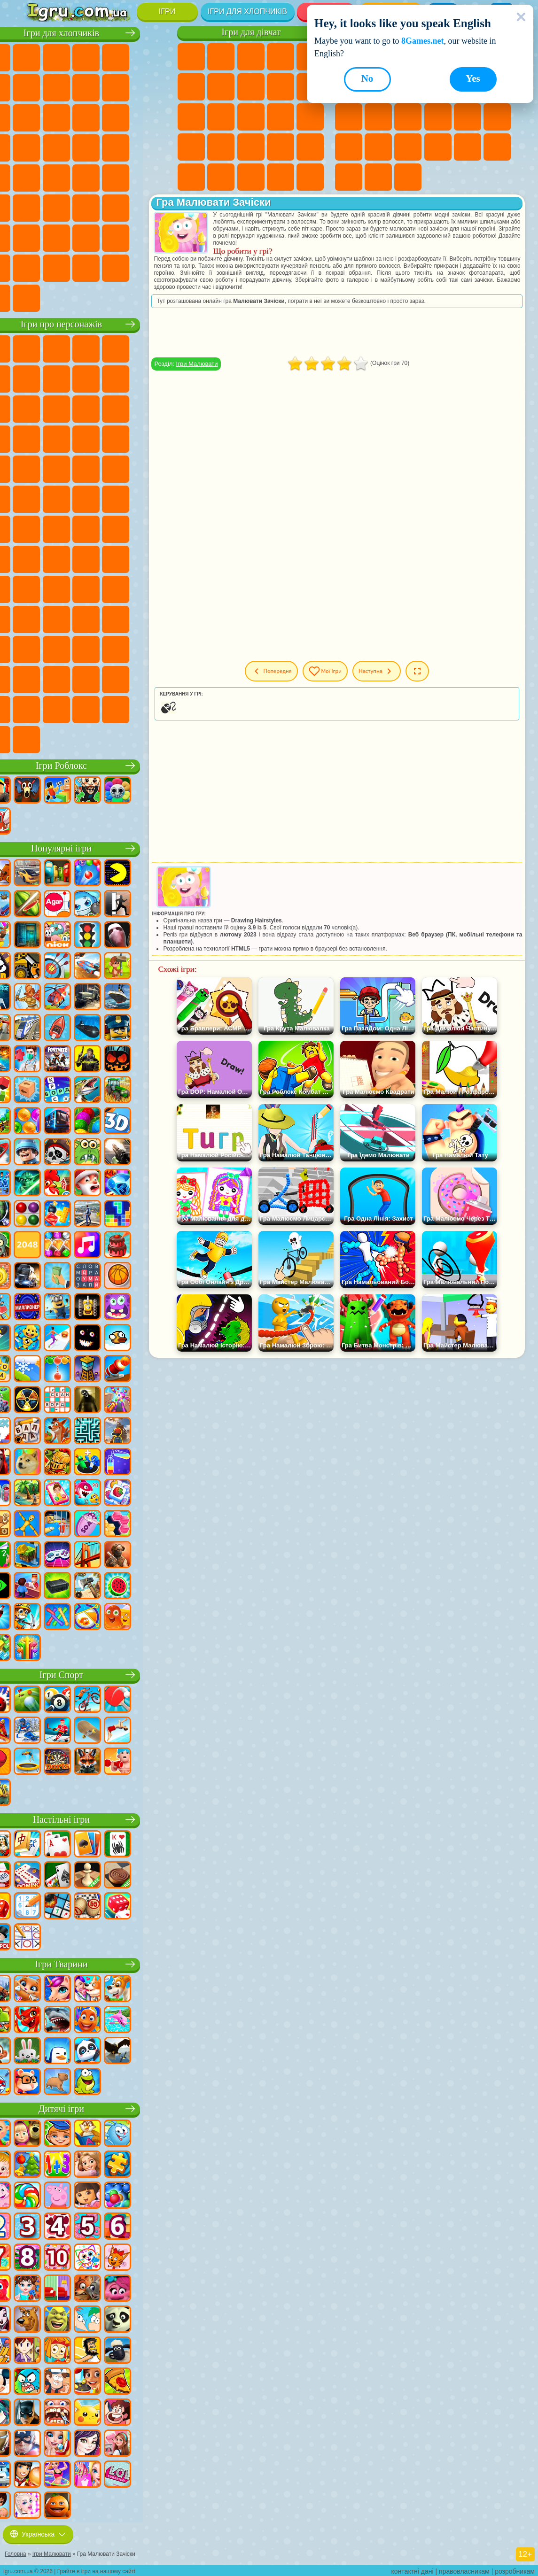  Describe the element at coordinates (37, 348) in the screenshot. I see `Ігри Віллі` at that location.